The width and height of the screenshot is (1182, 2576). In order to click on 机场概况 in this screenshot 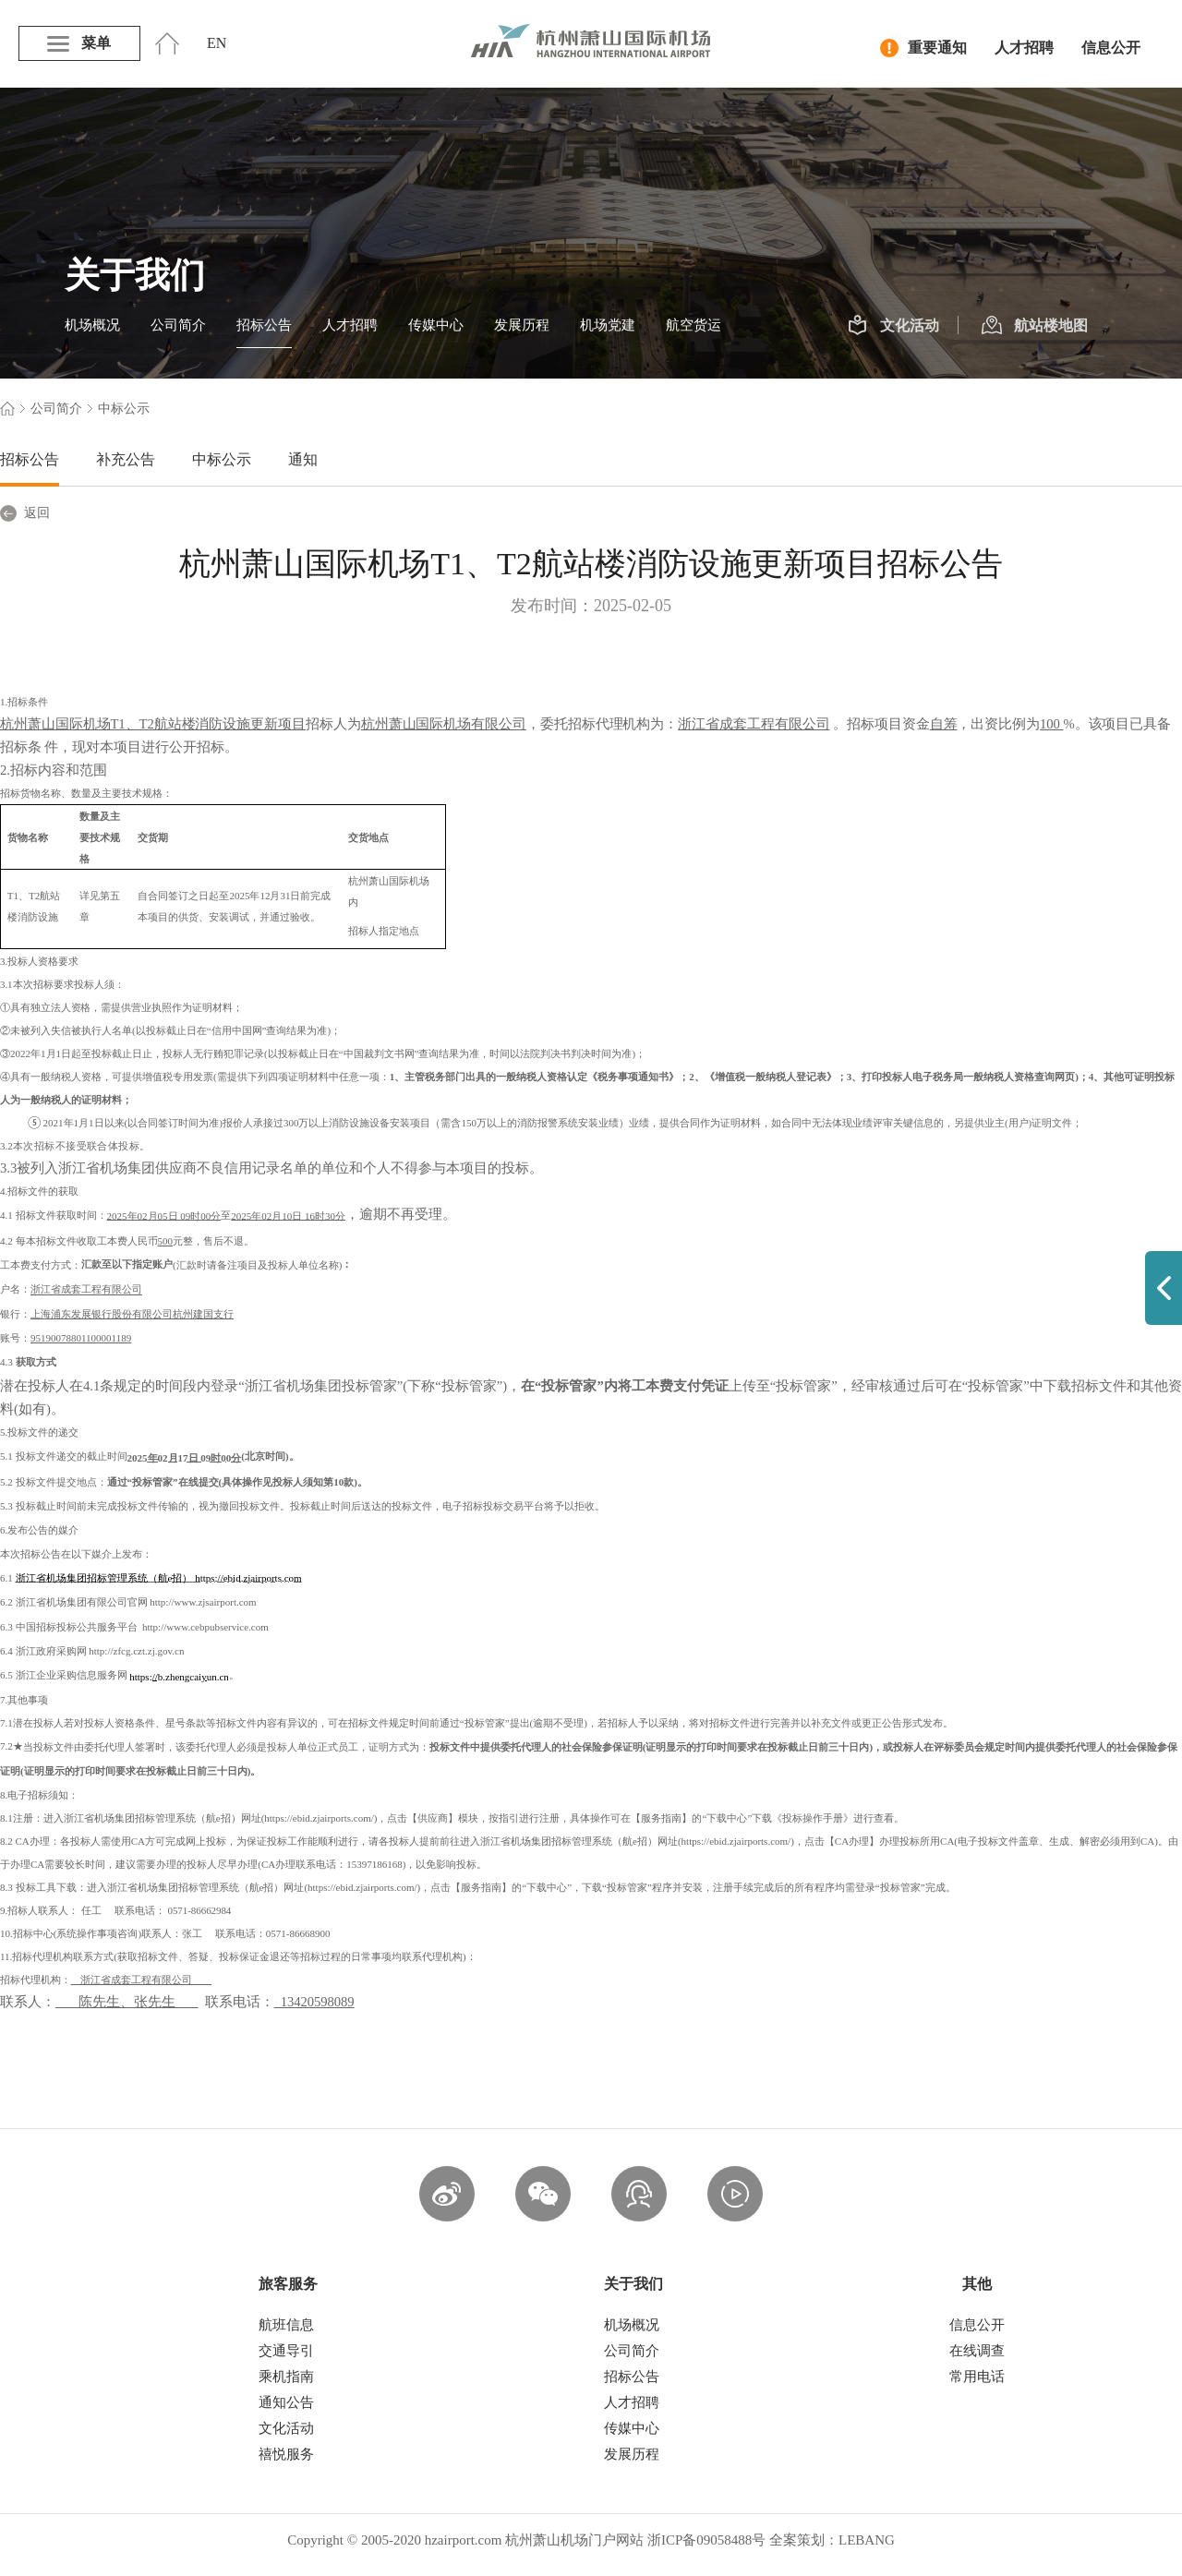, I will do `click(92, 325)`.